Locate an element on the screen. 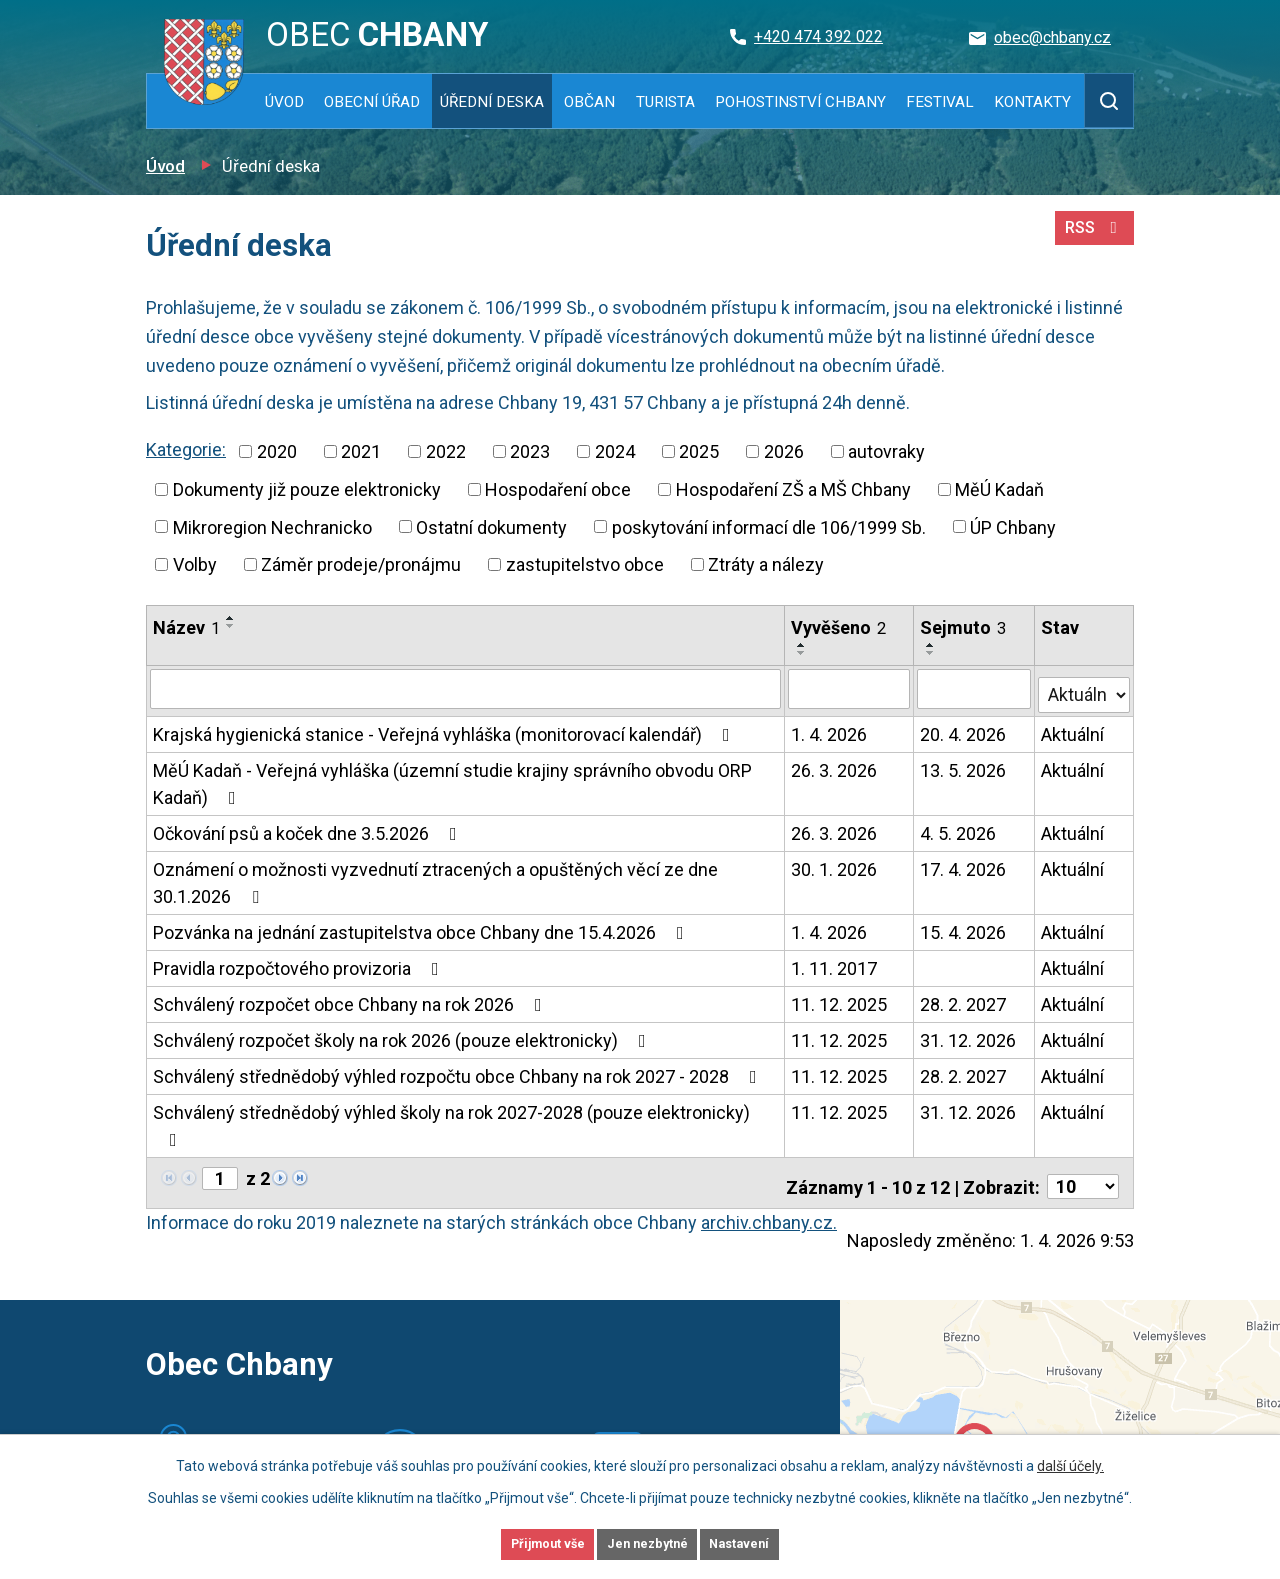  [Seřadit podle Vyvěšeno vzestupně] is located at coordinates (803, 645).